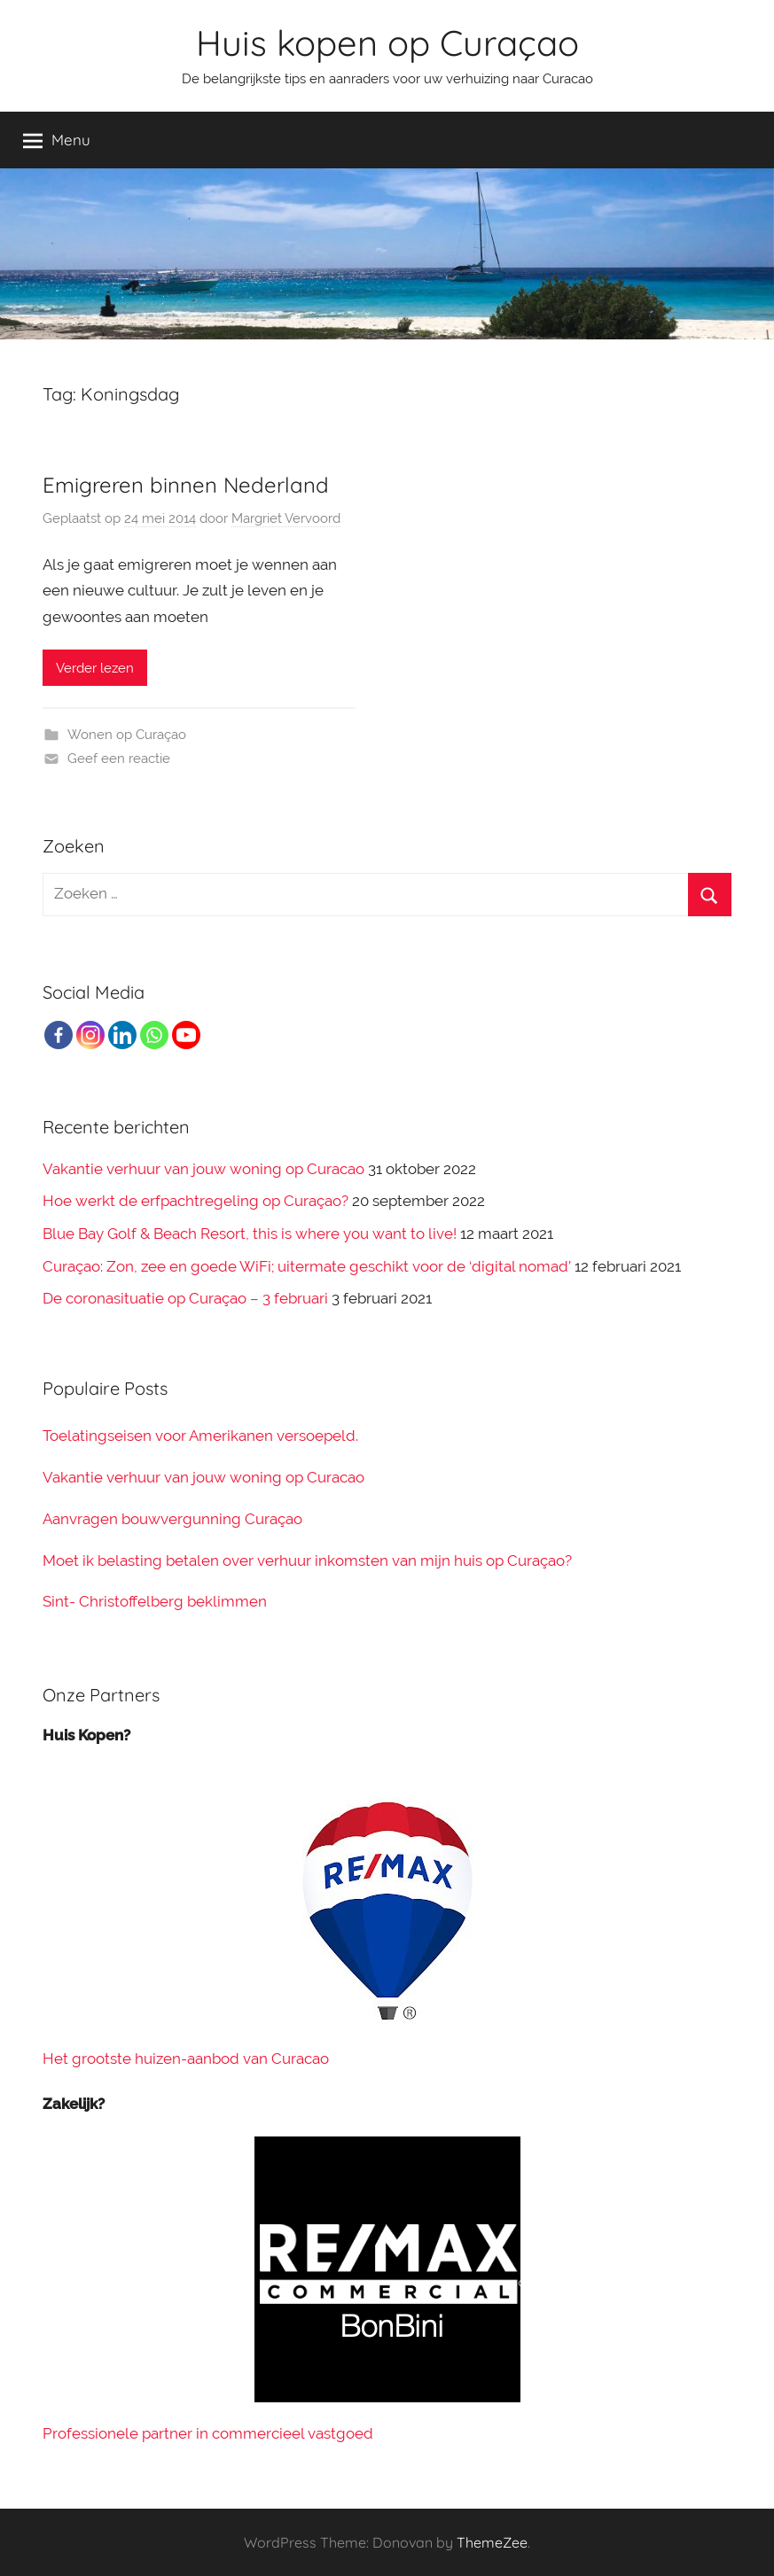 The height and width of the screenshot is (2576, 774). I want to click on Sint- Christoffelberg beklimmen, so click(155, 1601).